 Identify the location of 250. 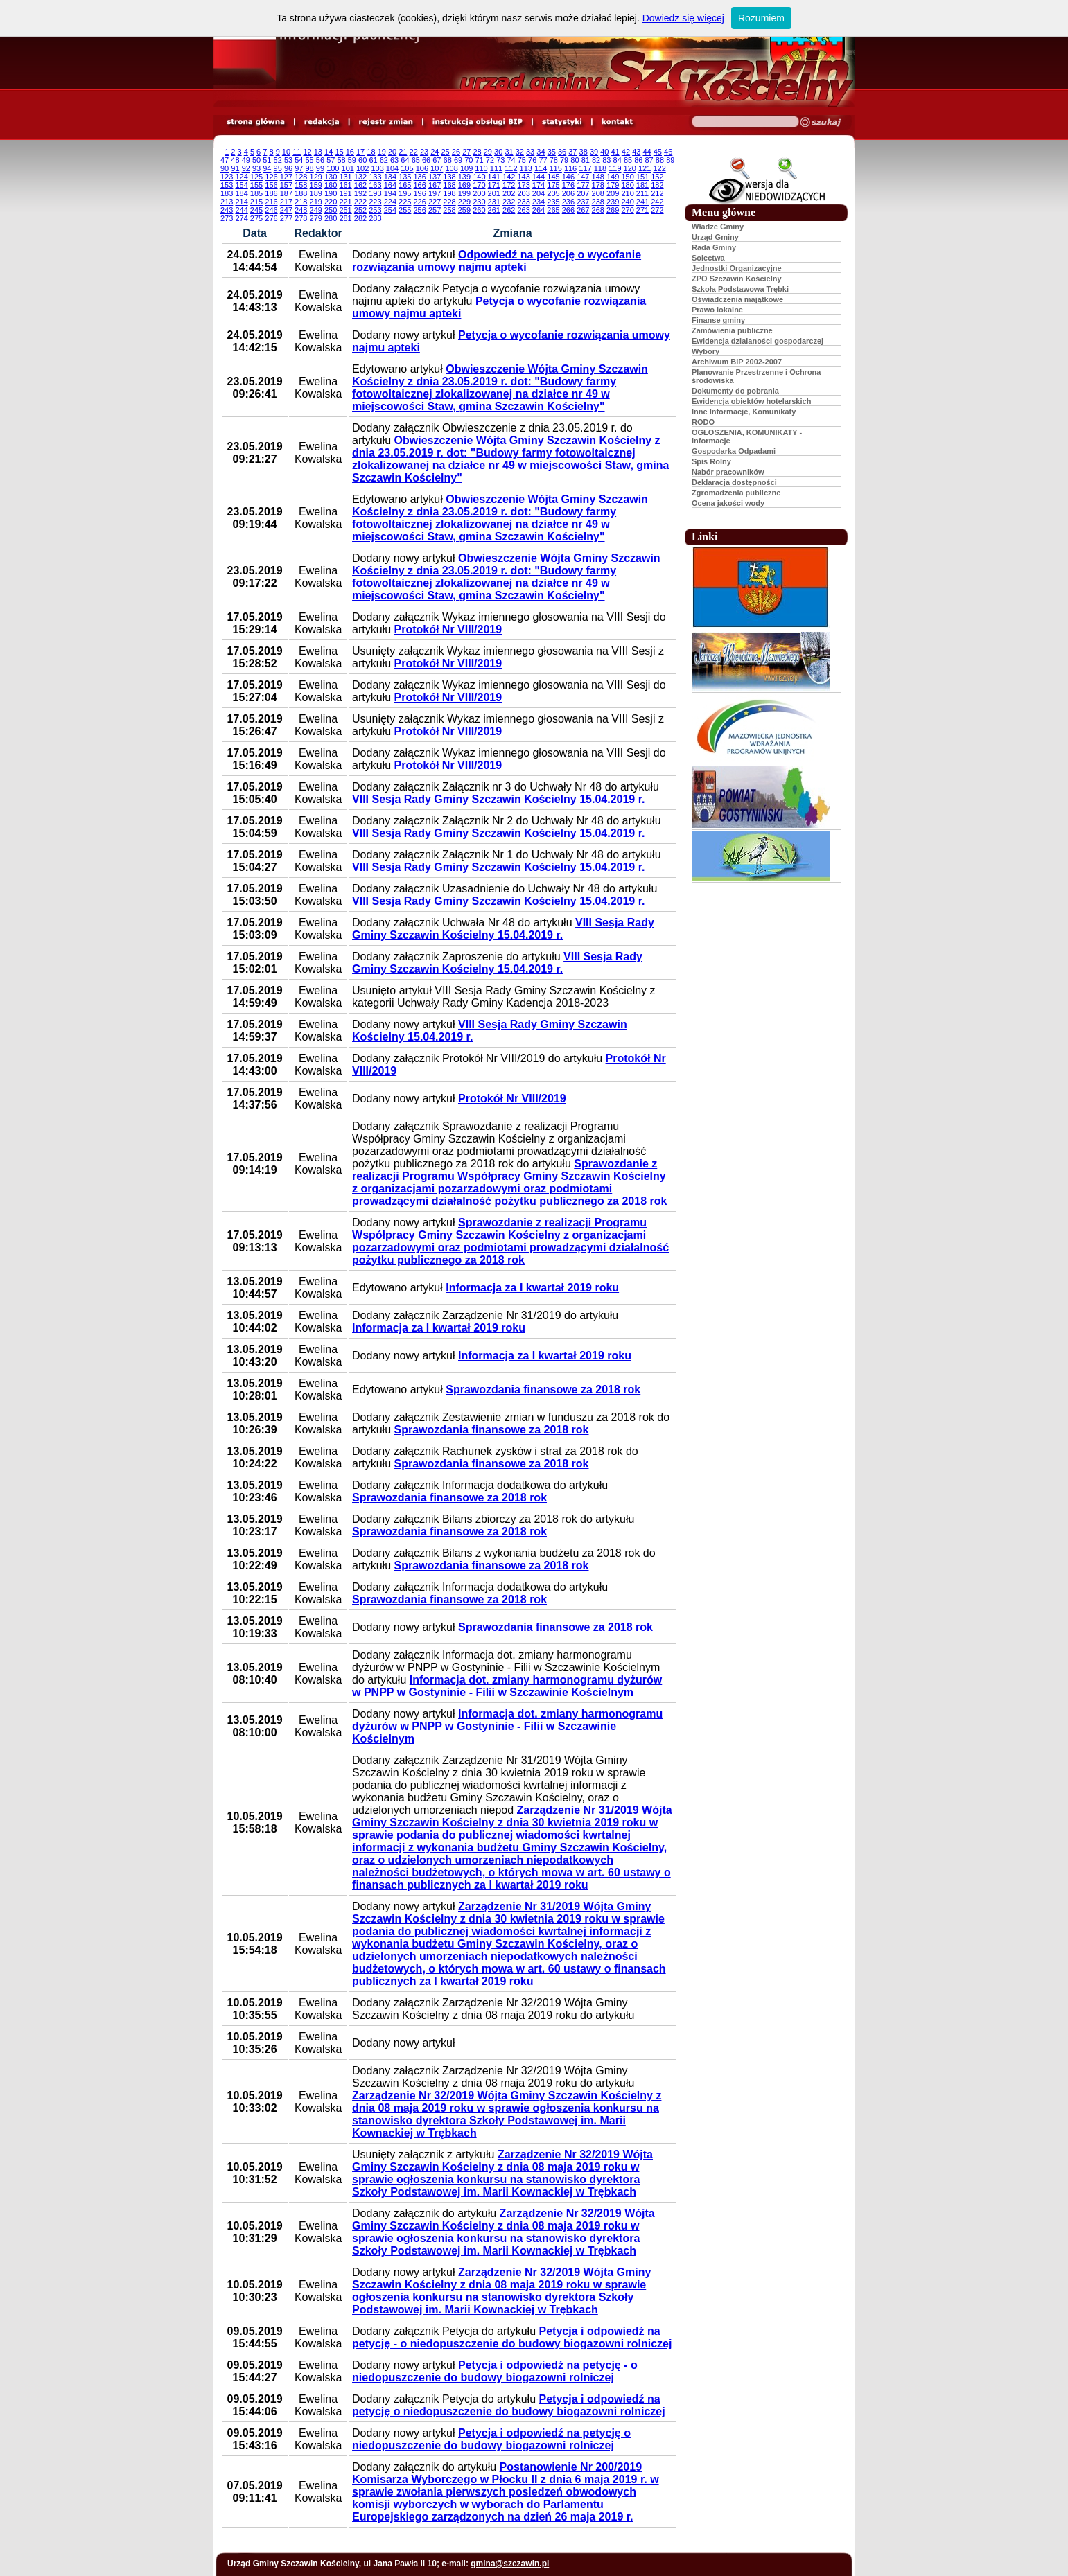
(330, 210).